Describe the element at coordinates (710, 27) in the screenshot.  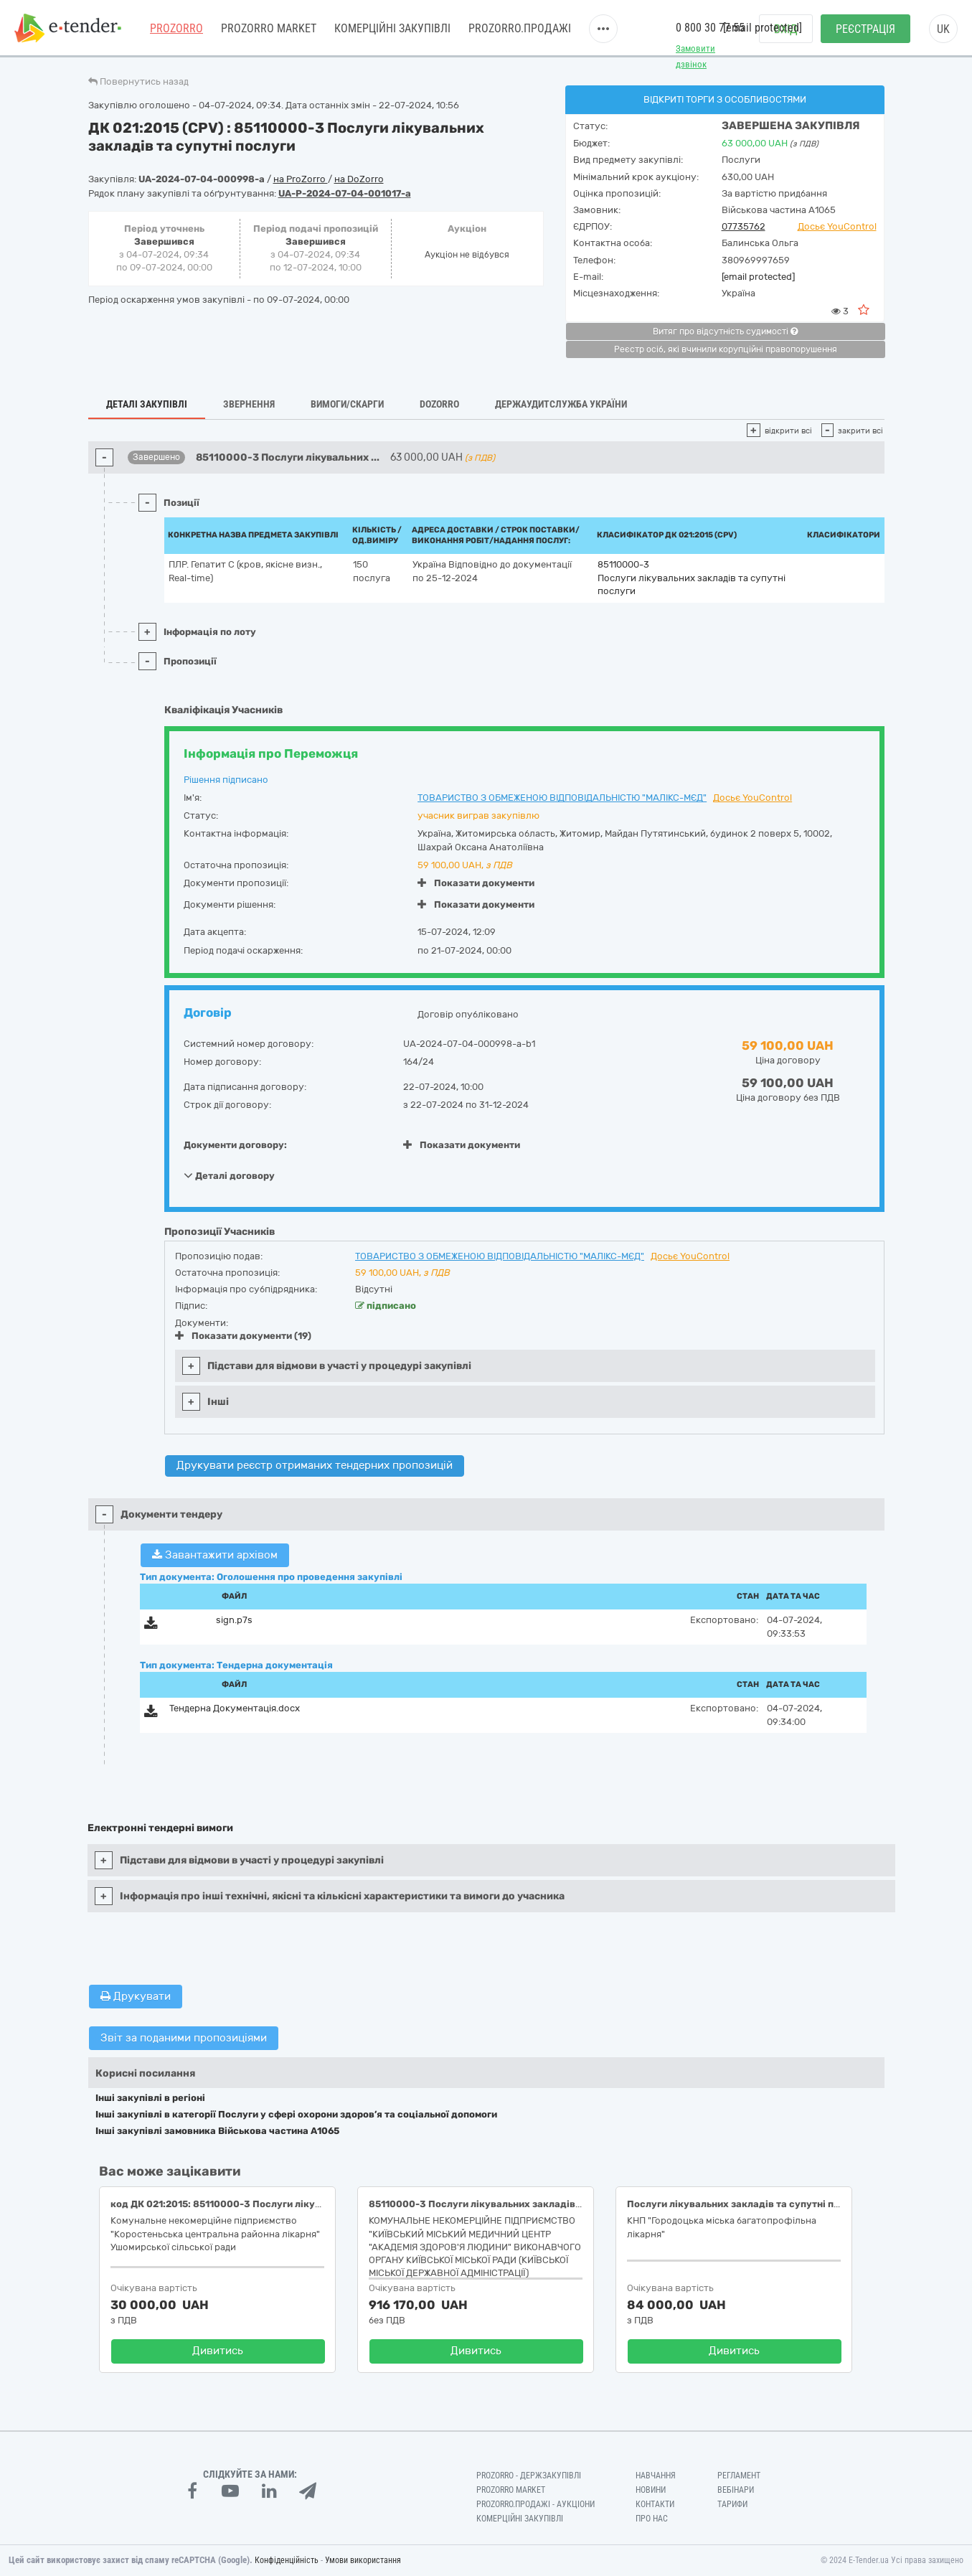
I see `0 800 30 77 55` at that location.